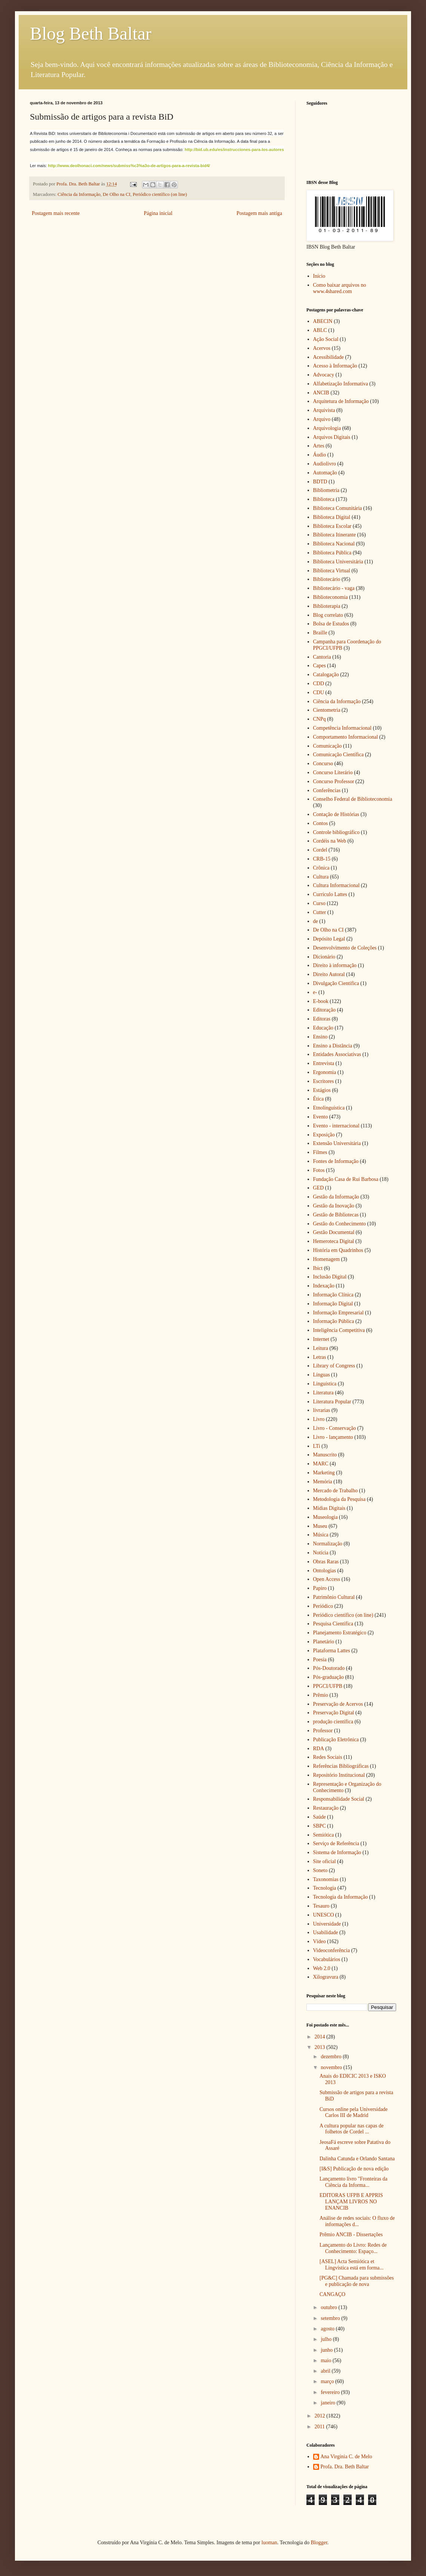  What do you see at coordinates (339, 1224) in the screenshot?
I see `Gestão do Conhecimento` at bounding box center [339, 1224].